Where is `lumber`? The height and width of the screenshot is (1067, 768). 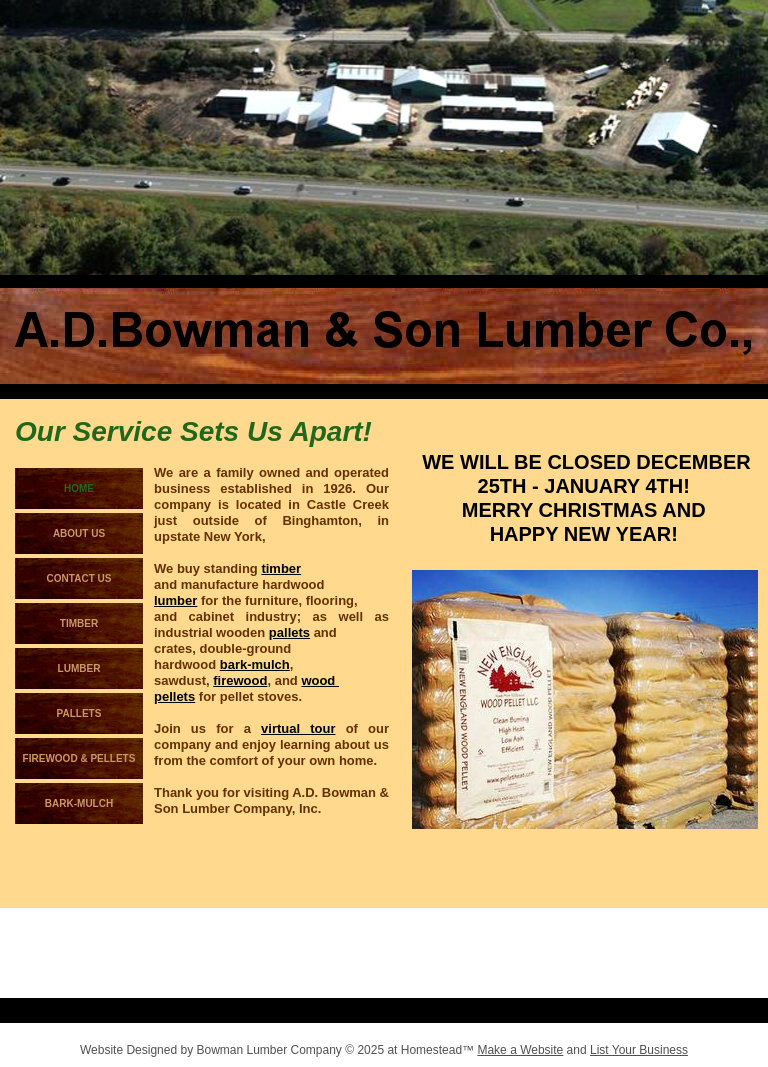
lumber is located at coordinates (175, 600).